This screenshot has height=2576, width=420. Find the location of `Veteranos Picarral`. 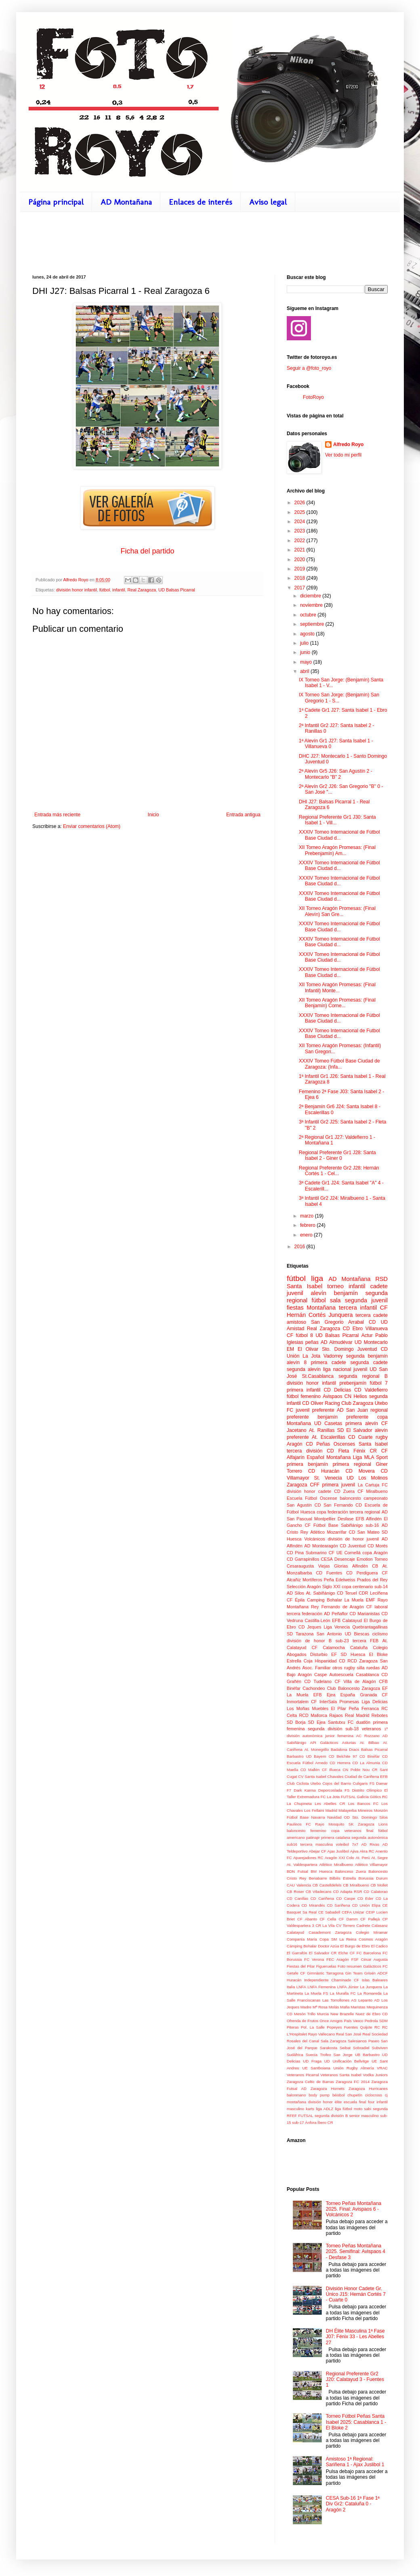

Veteranos Picarral is located at coordinates (303, 2075).